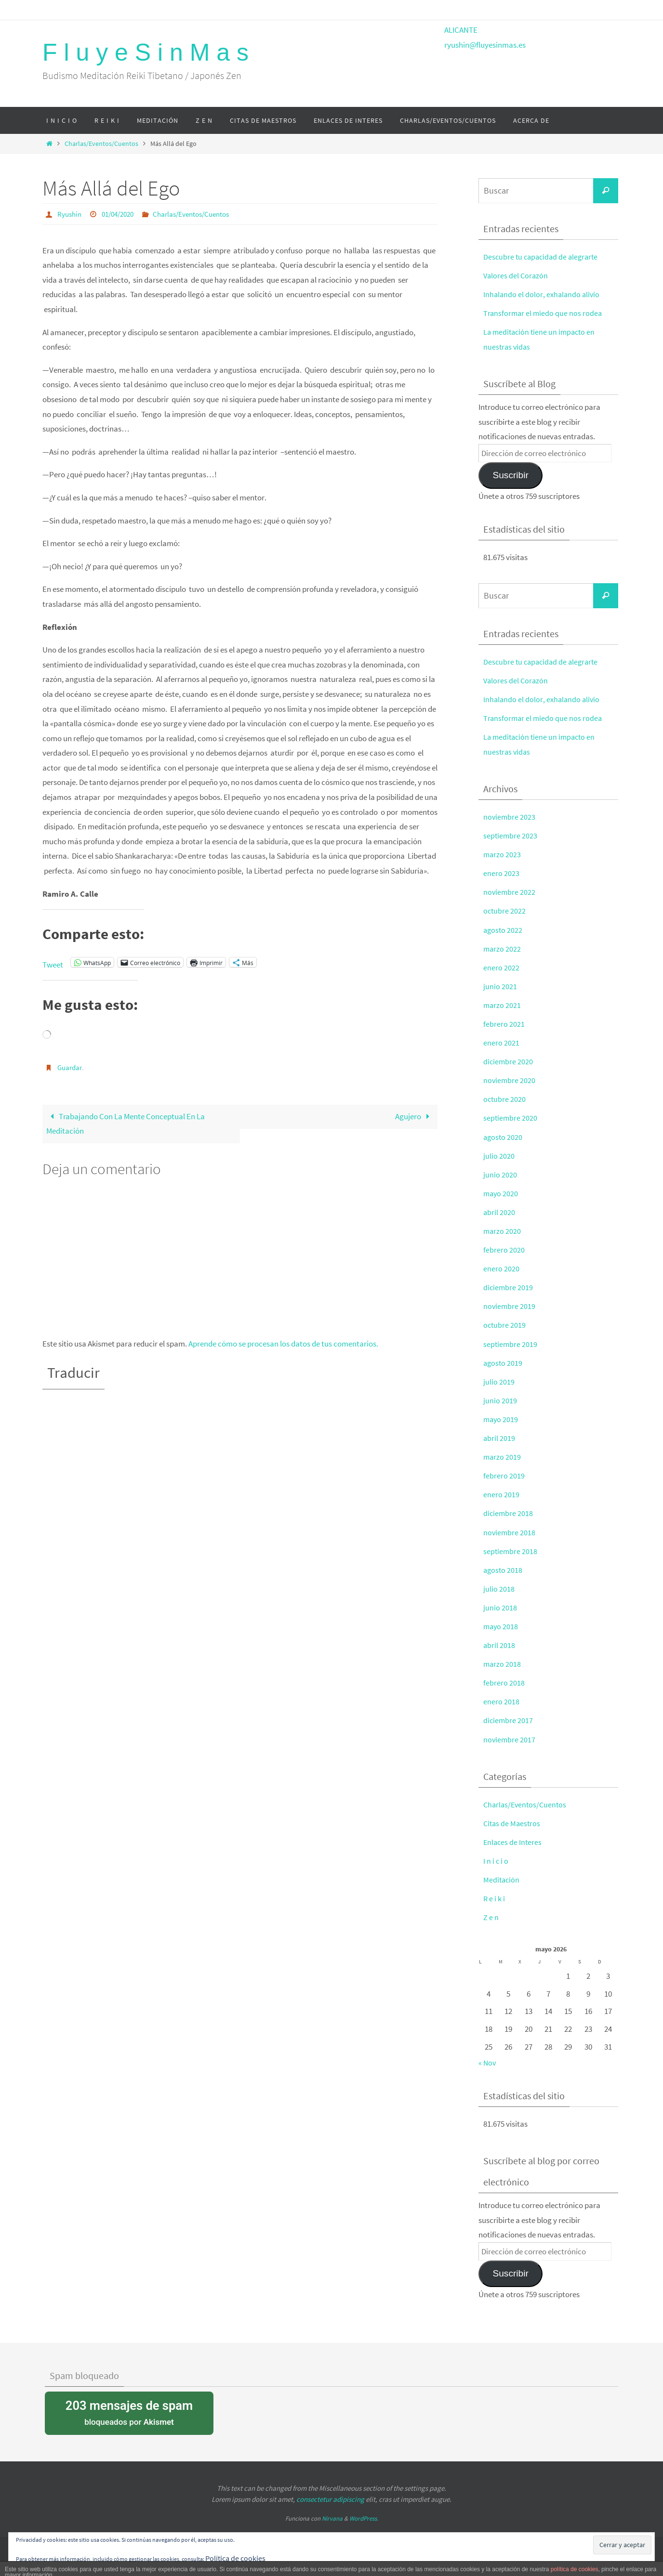  What do you see at coordinates (574, 2569) in the screenshot?
I see `política de cookies` at bounding box center [574, 2569].